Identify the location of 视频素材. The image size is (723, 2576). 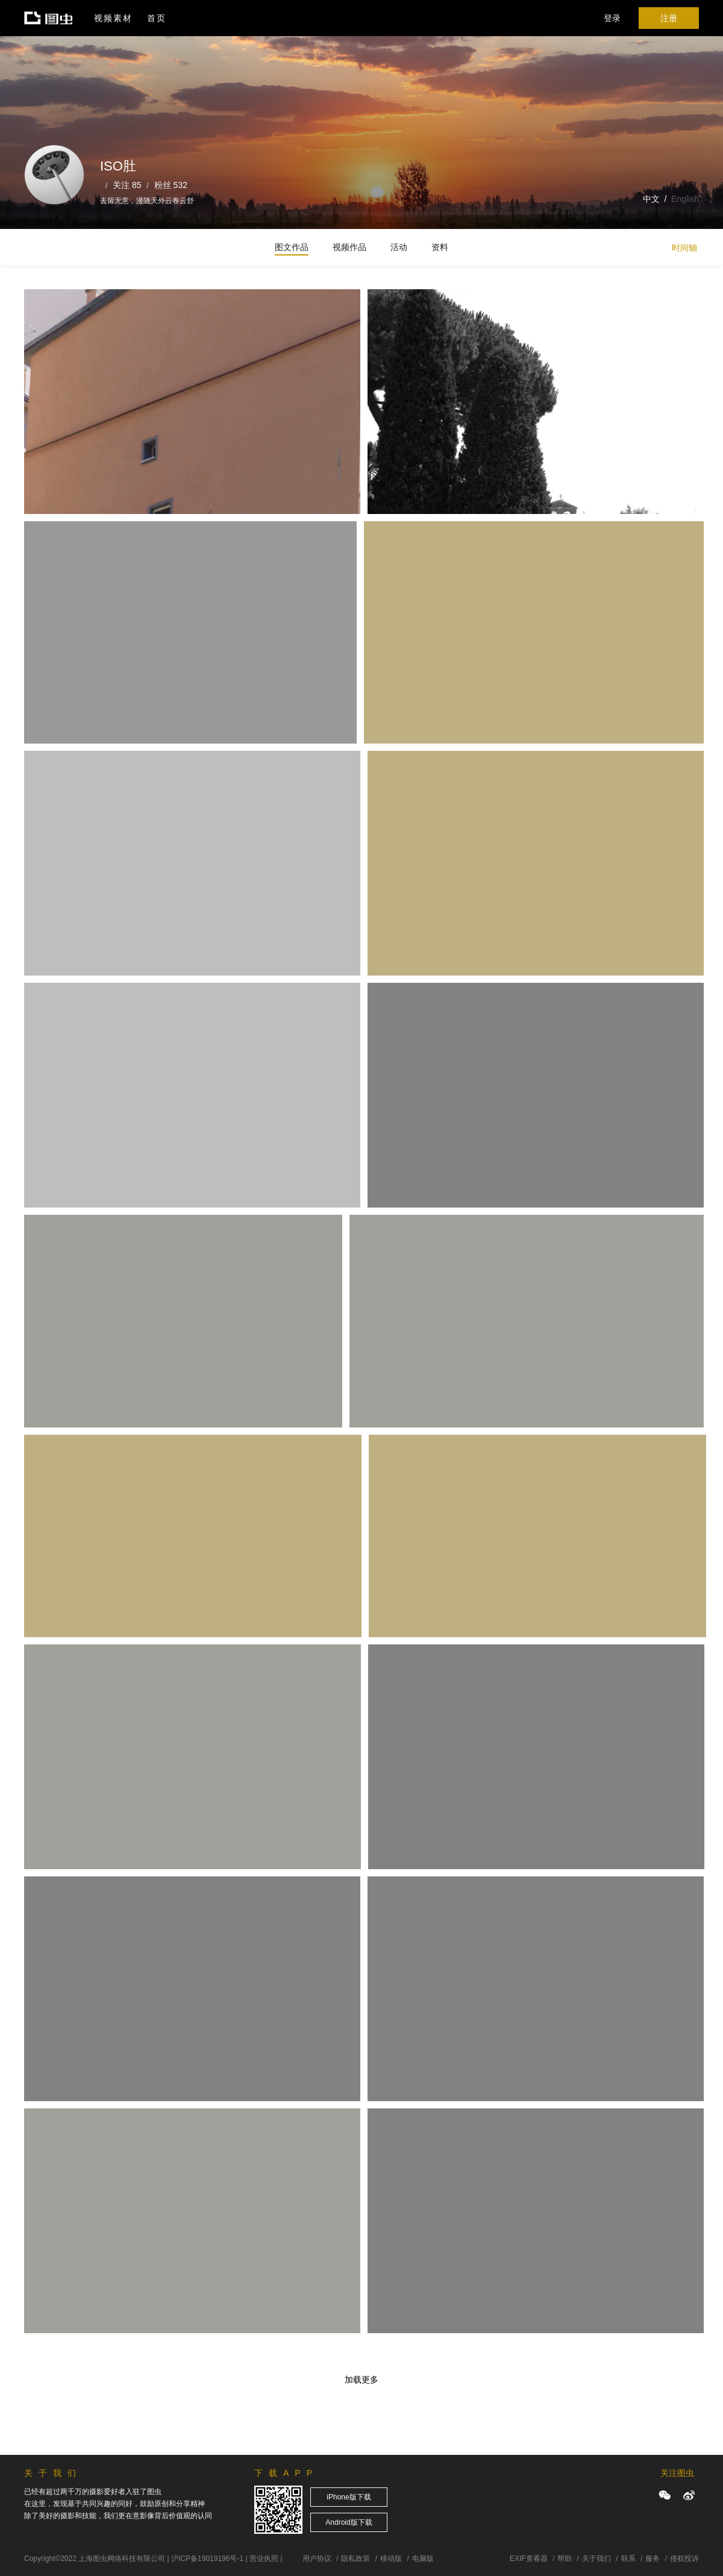
(113, 18).